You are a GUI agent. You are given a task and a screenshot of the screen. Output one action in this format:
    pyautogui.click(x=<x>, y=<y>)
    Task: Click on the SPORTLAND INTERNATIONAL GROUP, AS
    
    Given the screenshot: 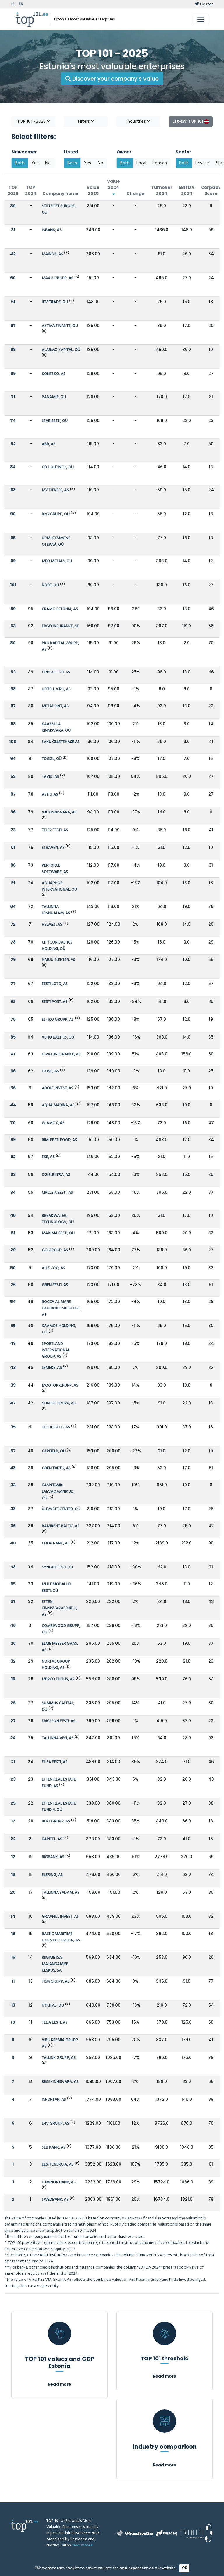 What is the action you would take?
    pyautogui.click(x=56, y=1350)
    